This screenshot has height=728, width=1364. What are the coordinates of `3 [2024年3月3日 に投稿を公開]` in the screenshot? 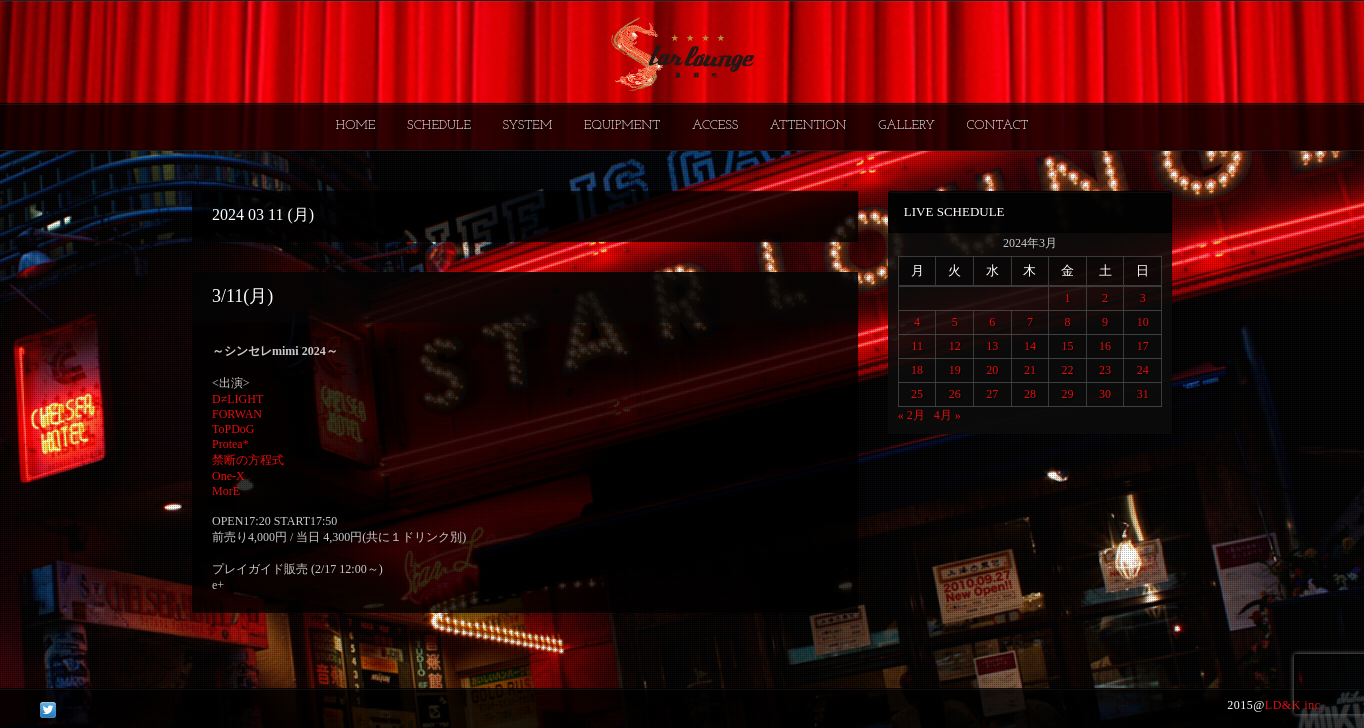 It's located at (1143, 298).